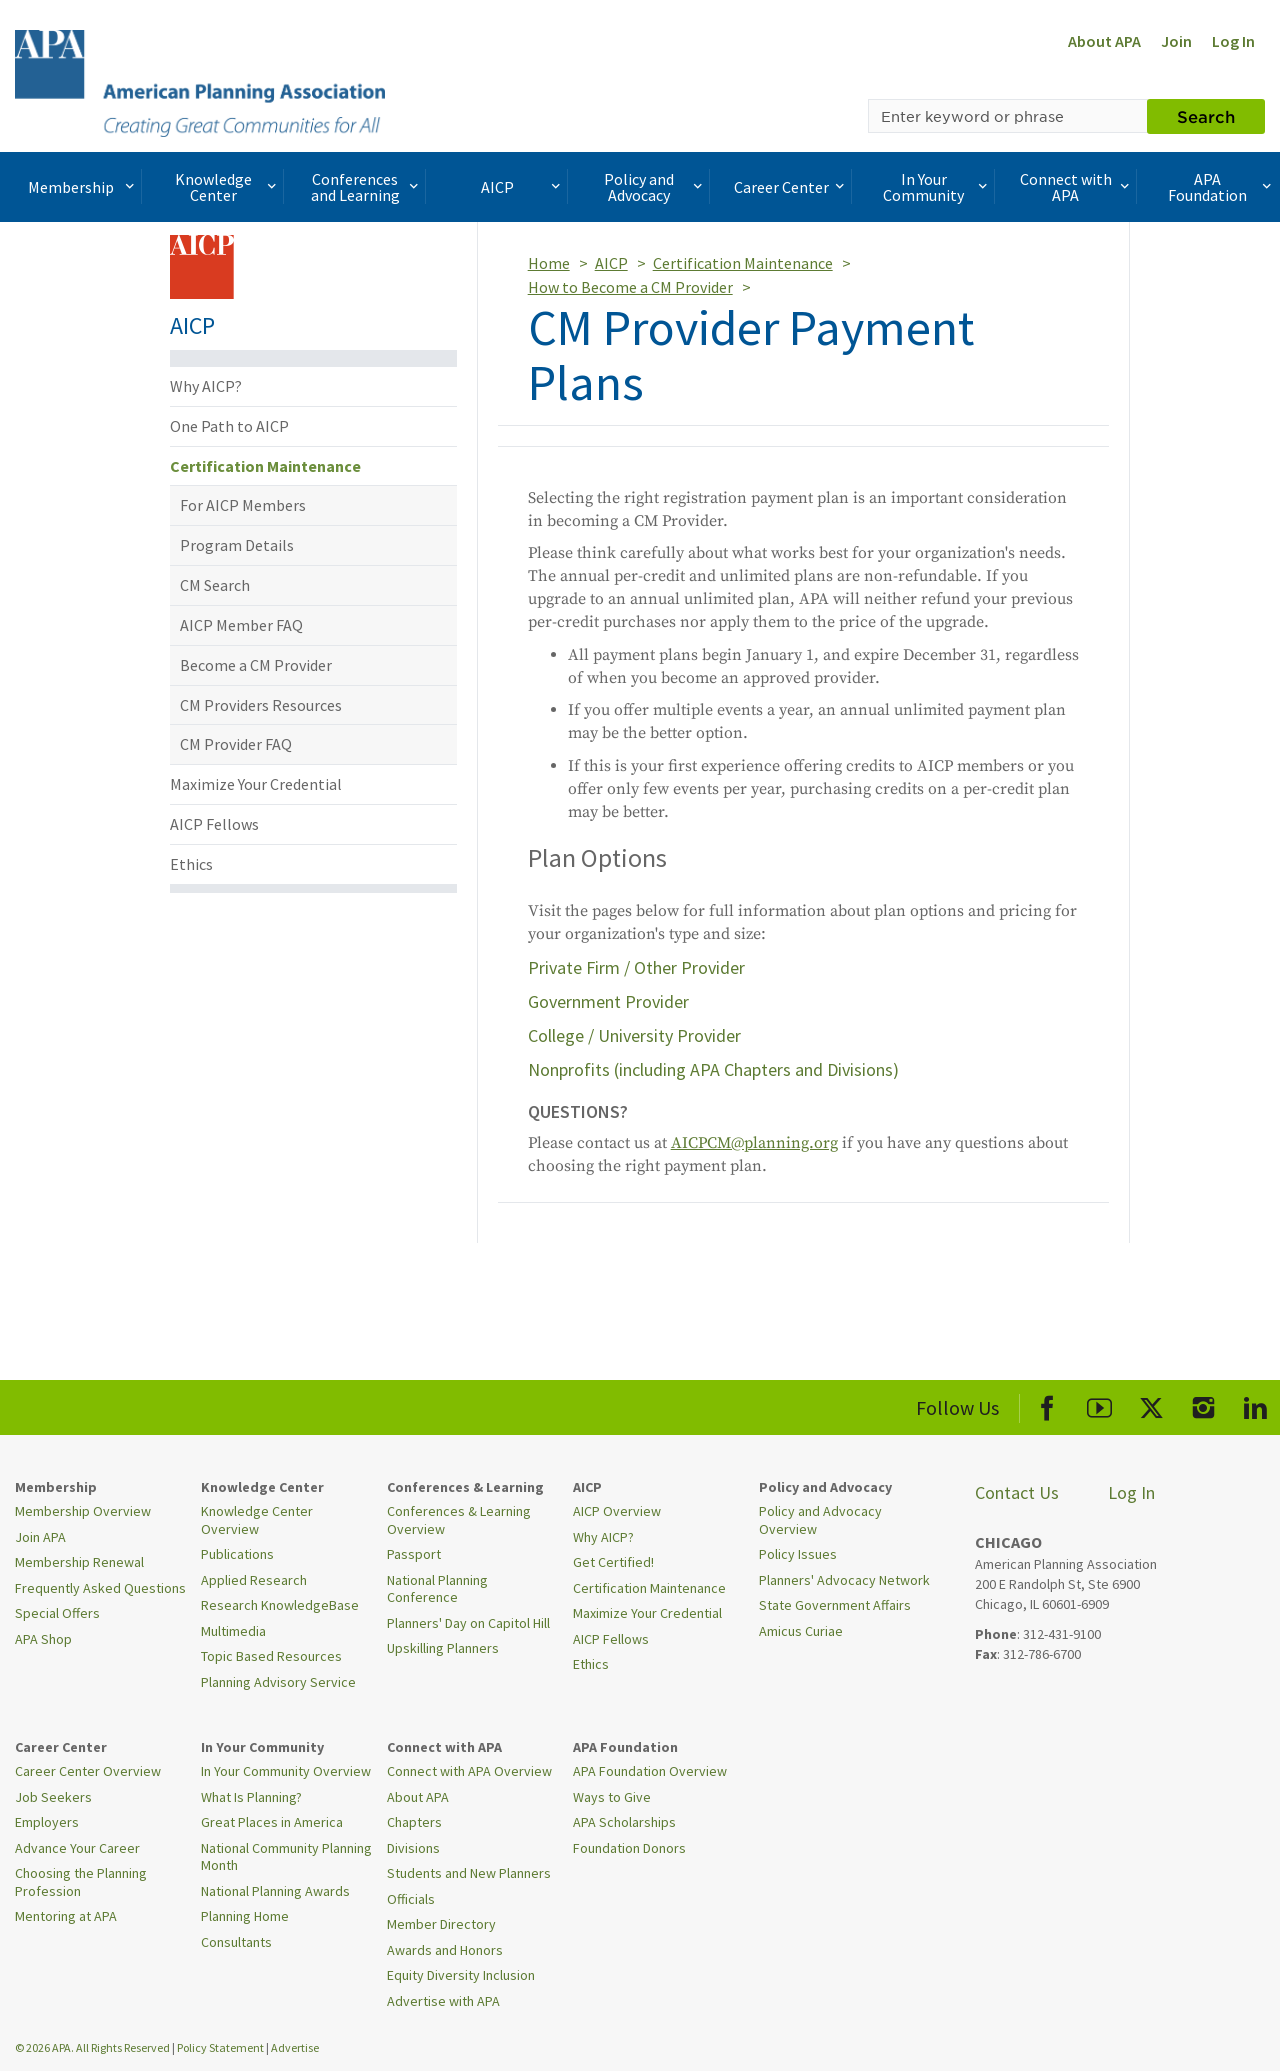 This screenshot has height=2071, width=1280. I want to click on Get Certified!, so click(613, 1562).